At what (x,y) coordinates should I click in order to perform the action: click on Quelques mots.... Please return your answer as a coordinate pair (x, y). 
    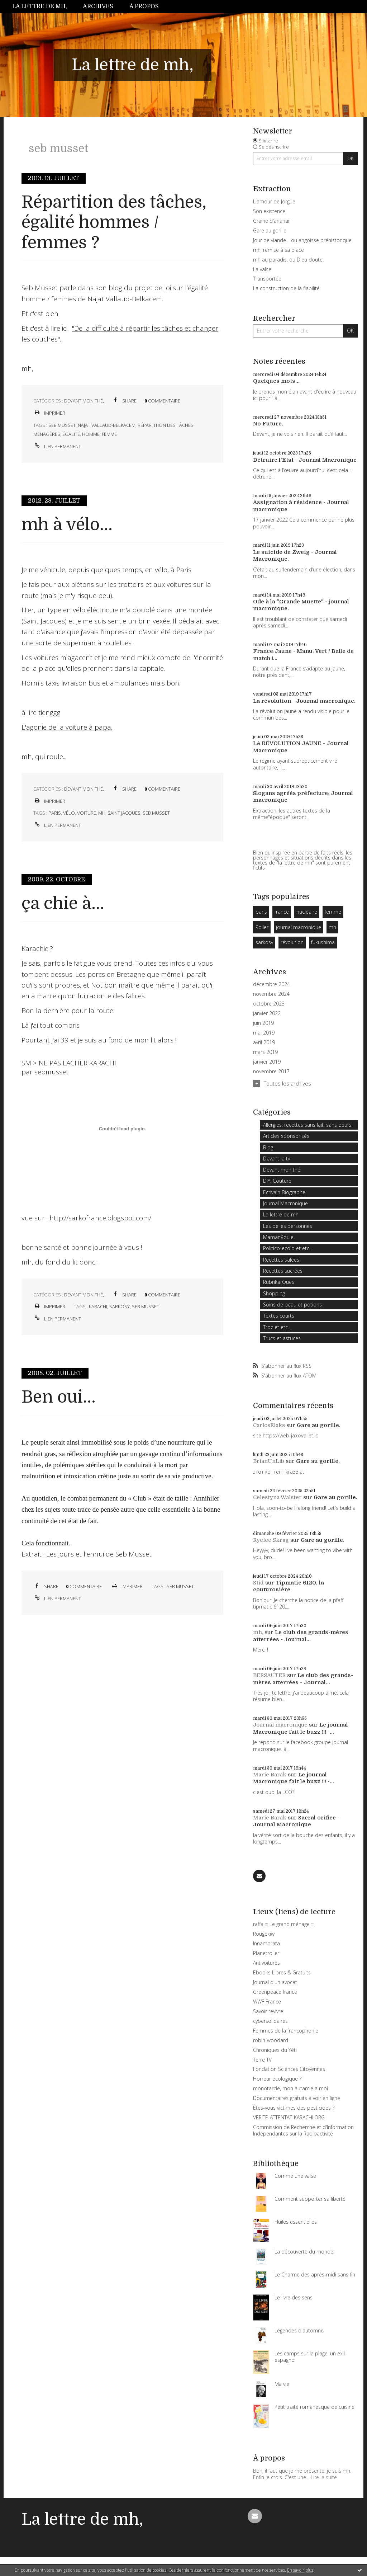
    Looking at the image, I should click on (276, 381).